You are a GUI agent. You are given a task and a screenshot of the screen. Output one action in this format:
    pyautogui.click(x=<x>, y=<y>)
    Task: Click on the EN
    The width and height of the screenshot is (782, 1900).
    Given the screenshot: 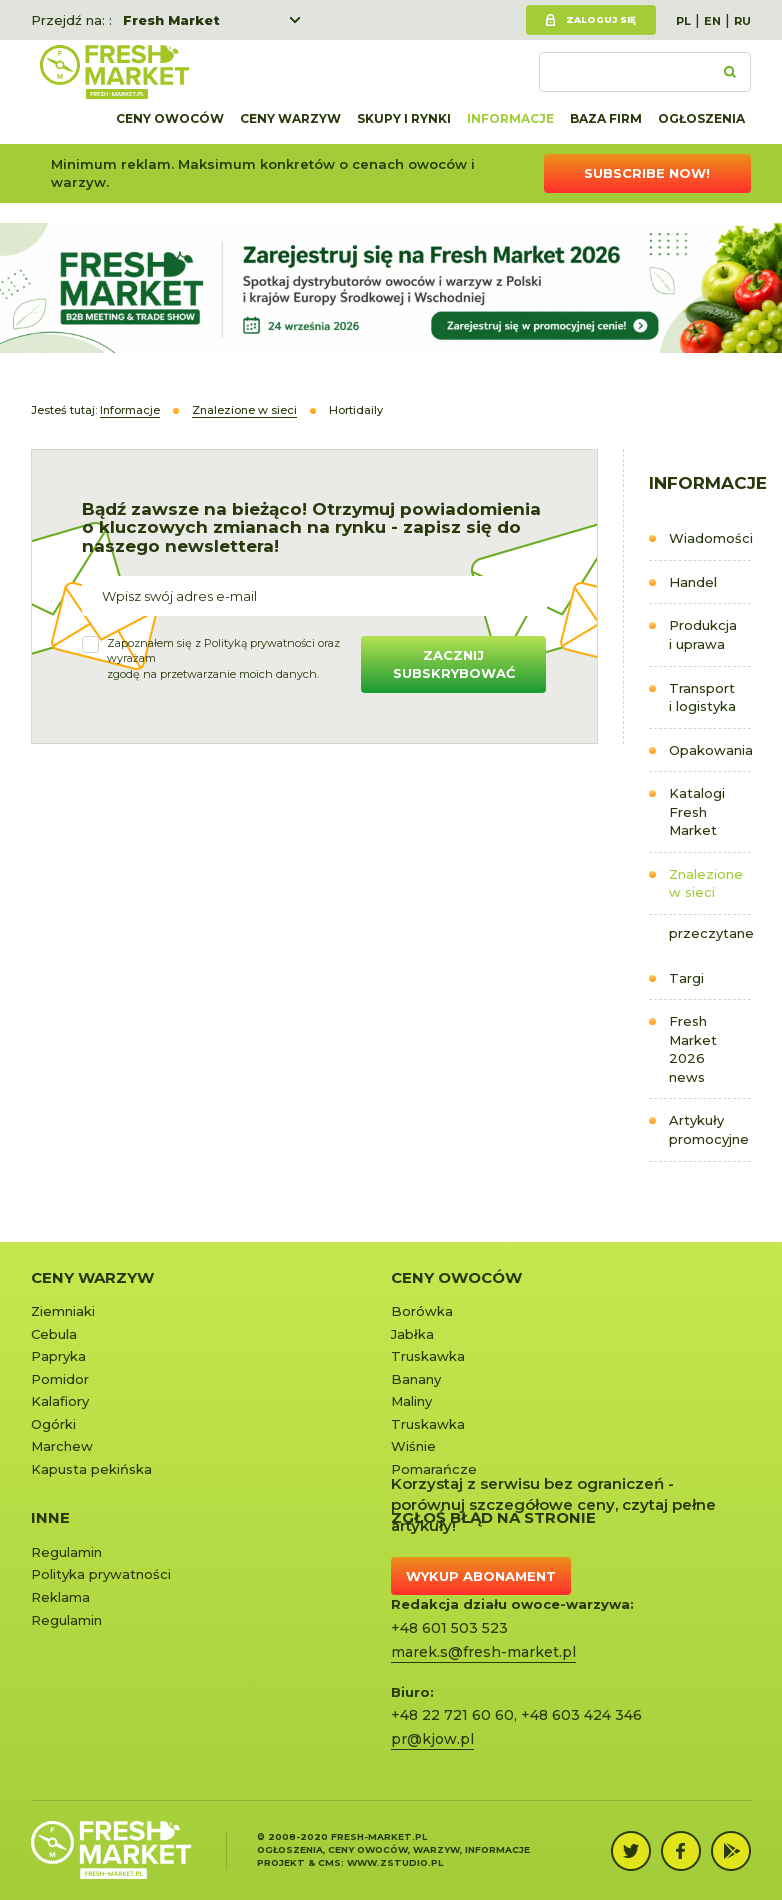 What is the action you would take?
    pyautogui.click(x=712, y=21)
    